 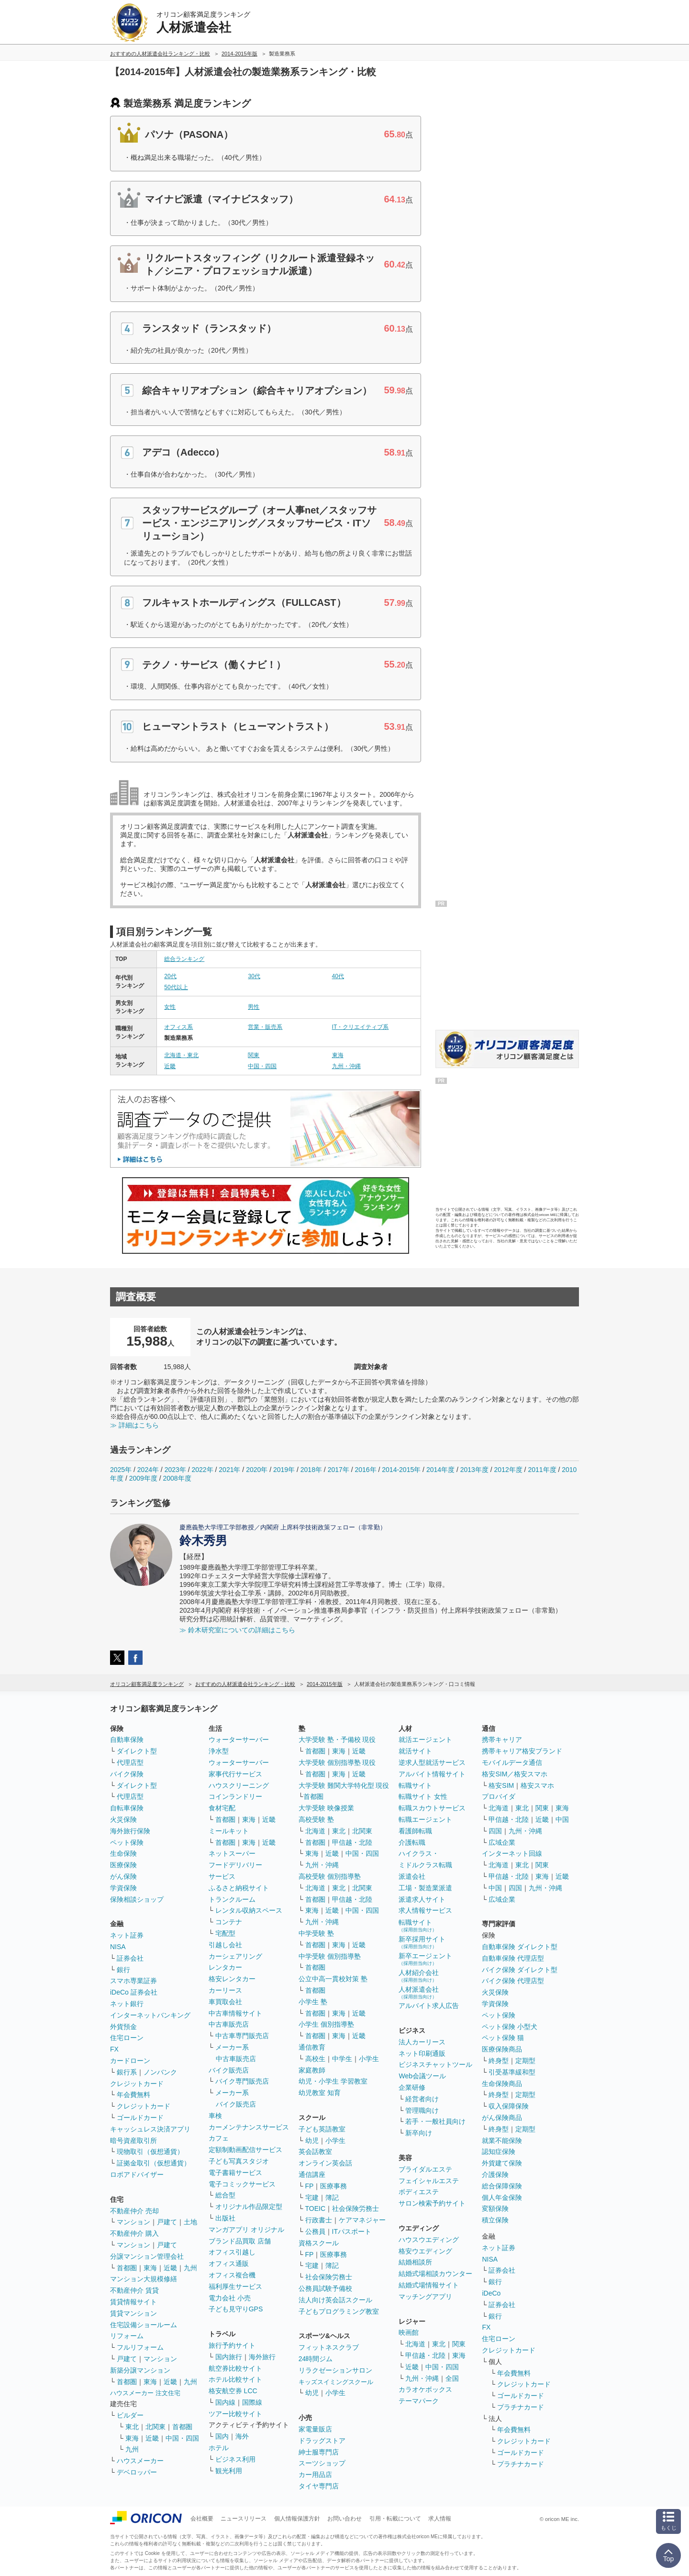 What do you see at coordinates (215, 2115) in the screenshot?
I see `車検` at bounding box center [215, 2115].